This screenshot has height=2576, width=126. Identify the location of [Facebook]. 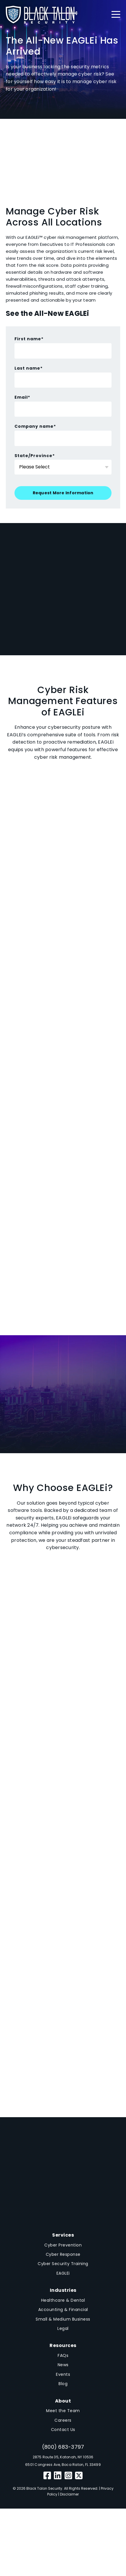
(47, 2476).